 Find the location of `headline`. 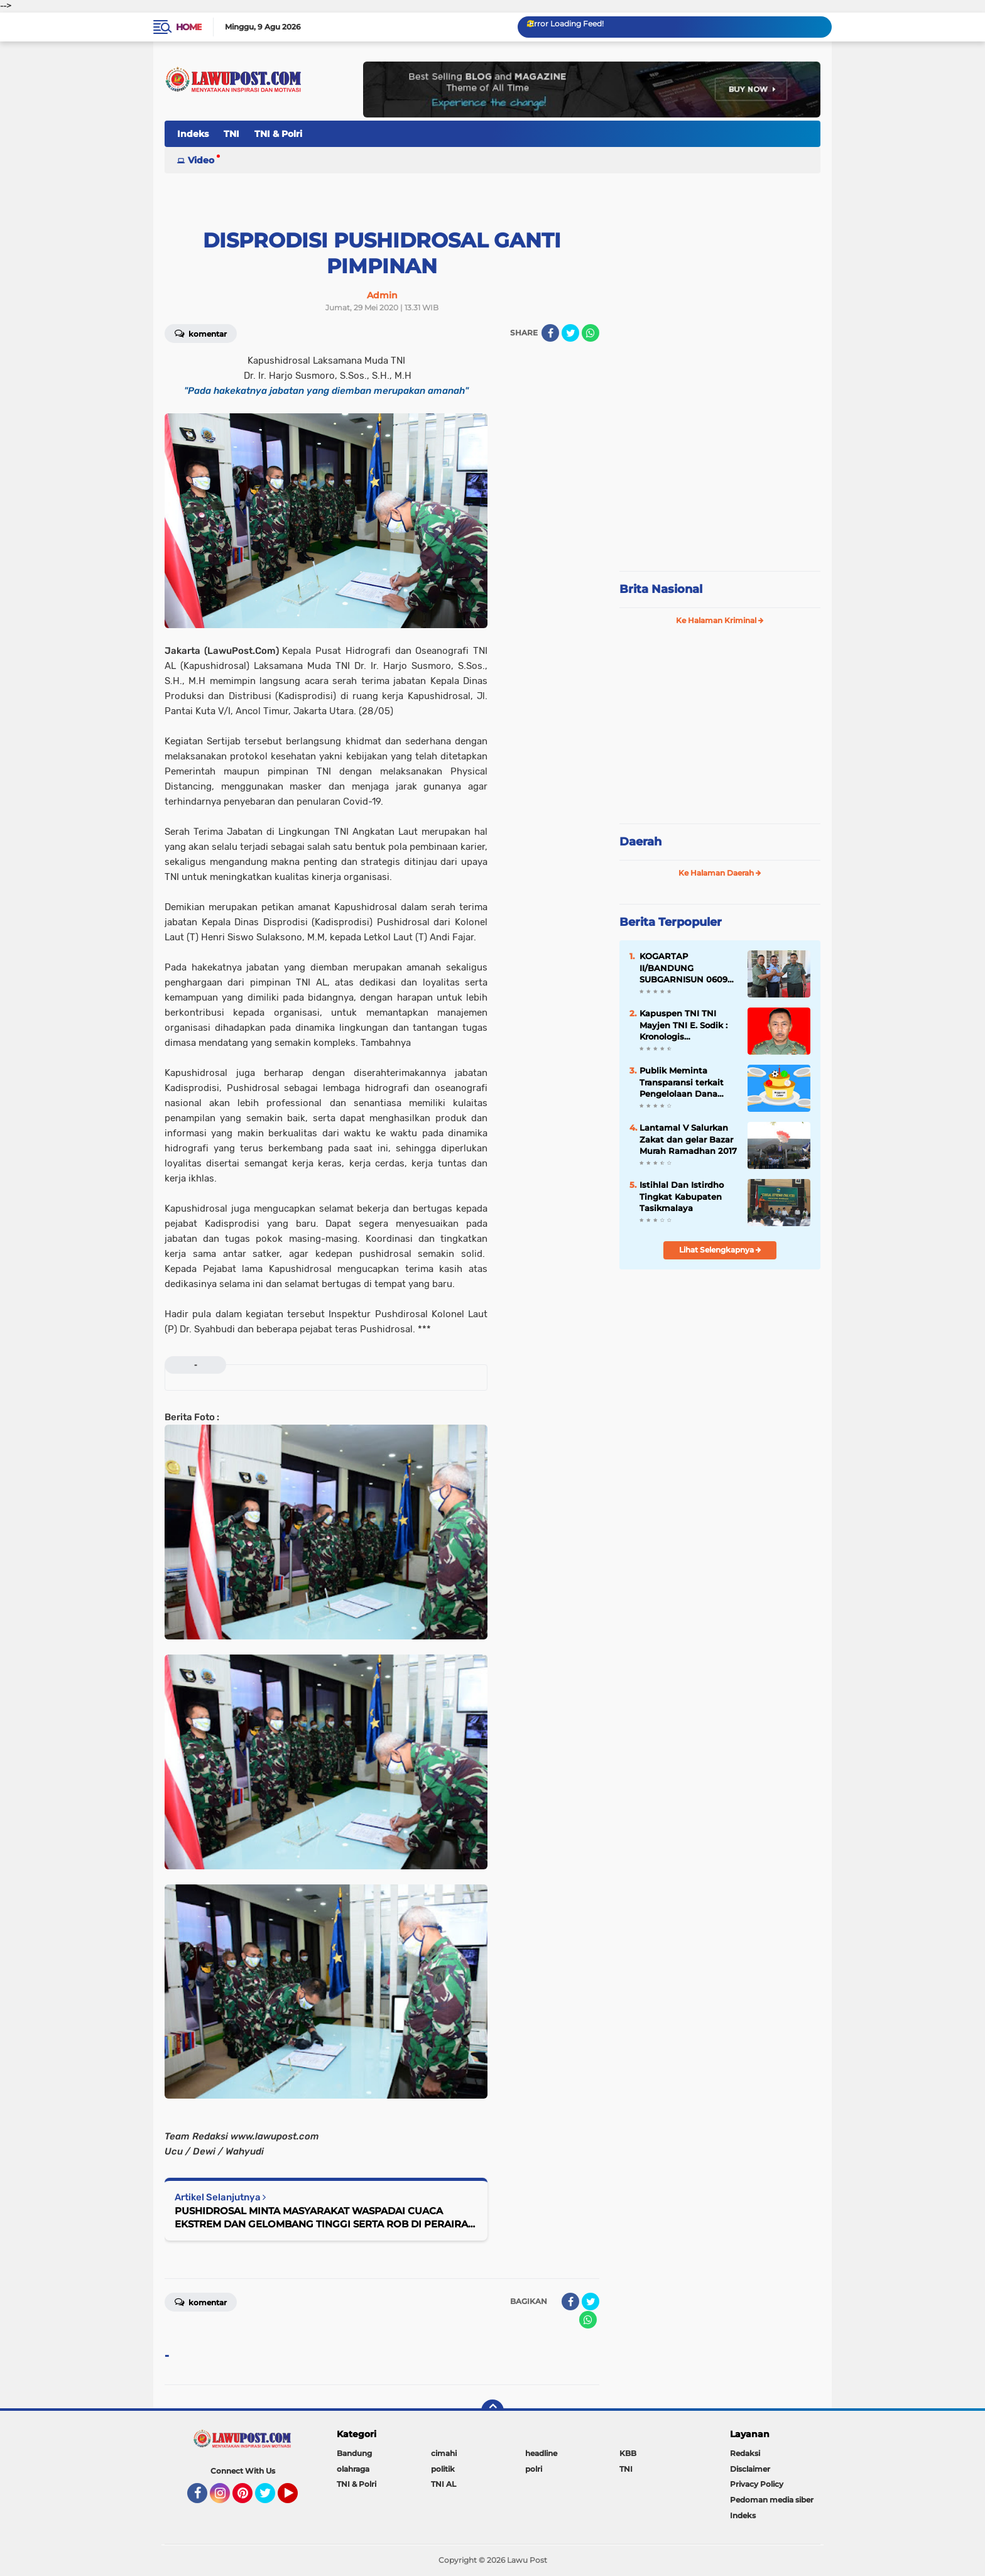

headline is located at coordinates (541, 2453).